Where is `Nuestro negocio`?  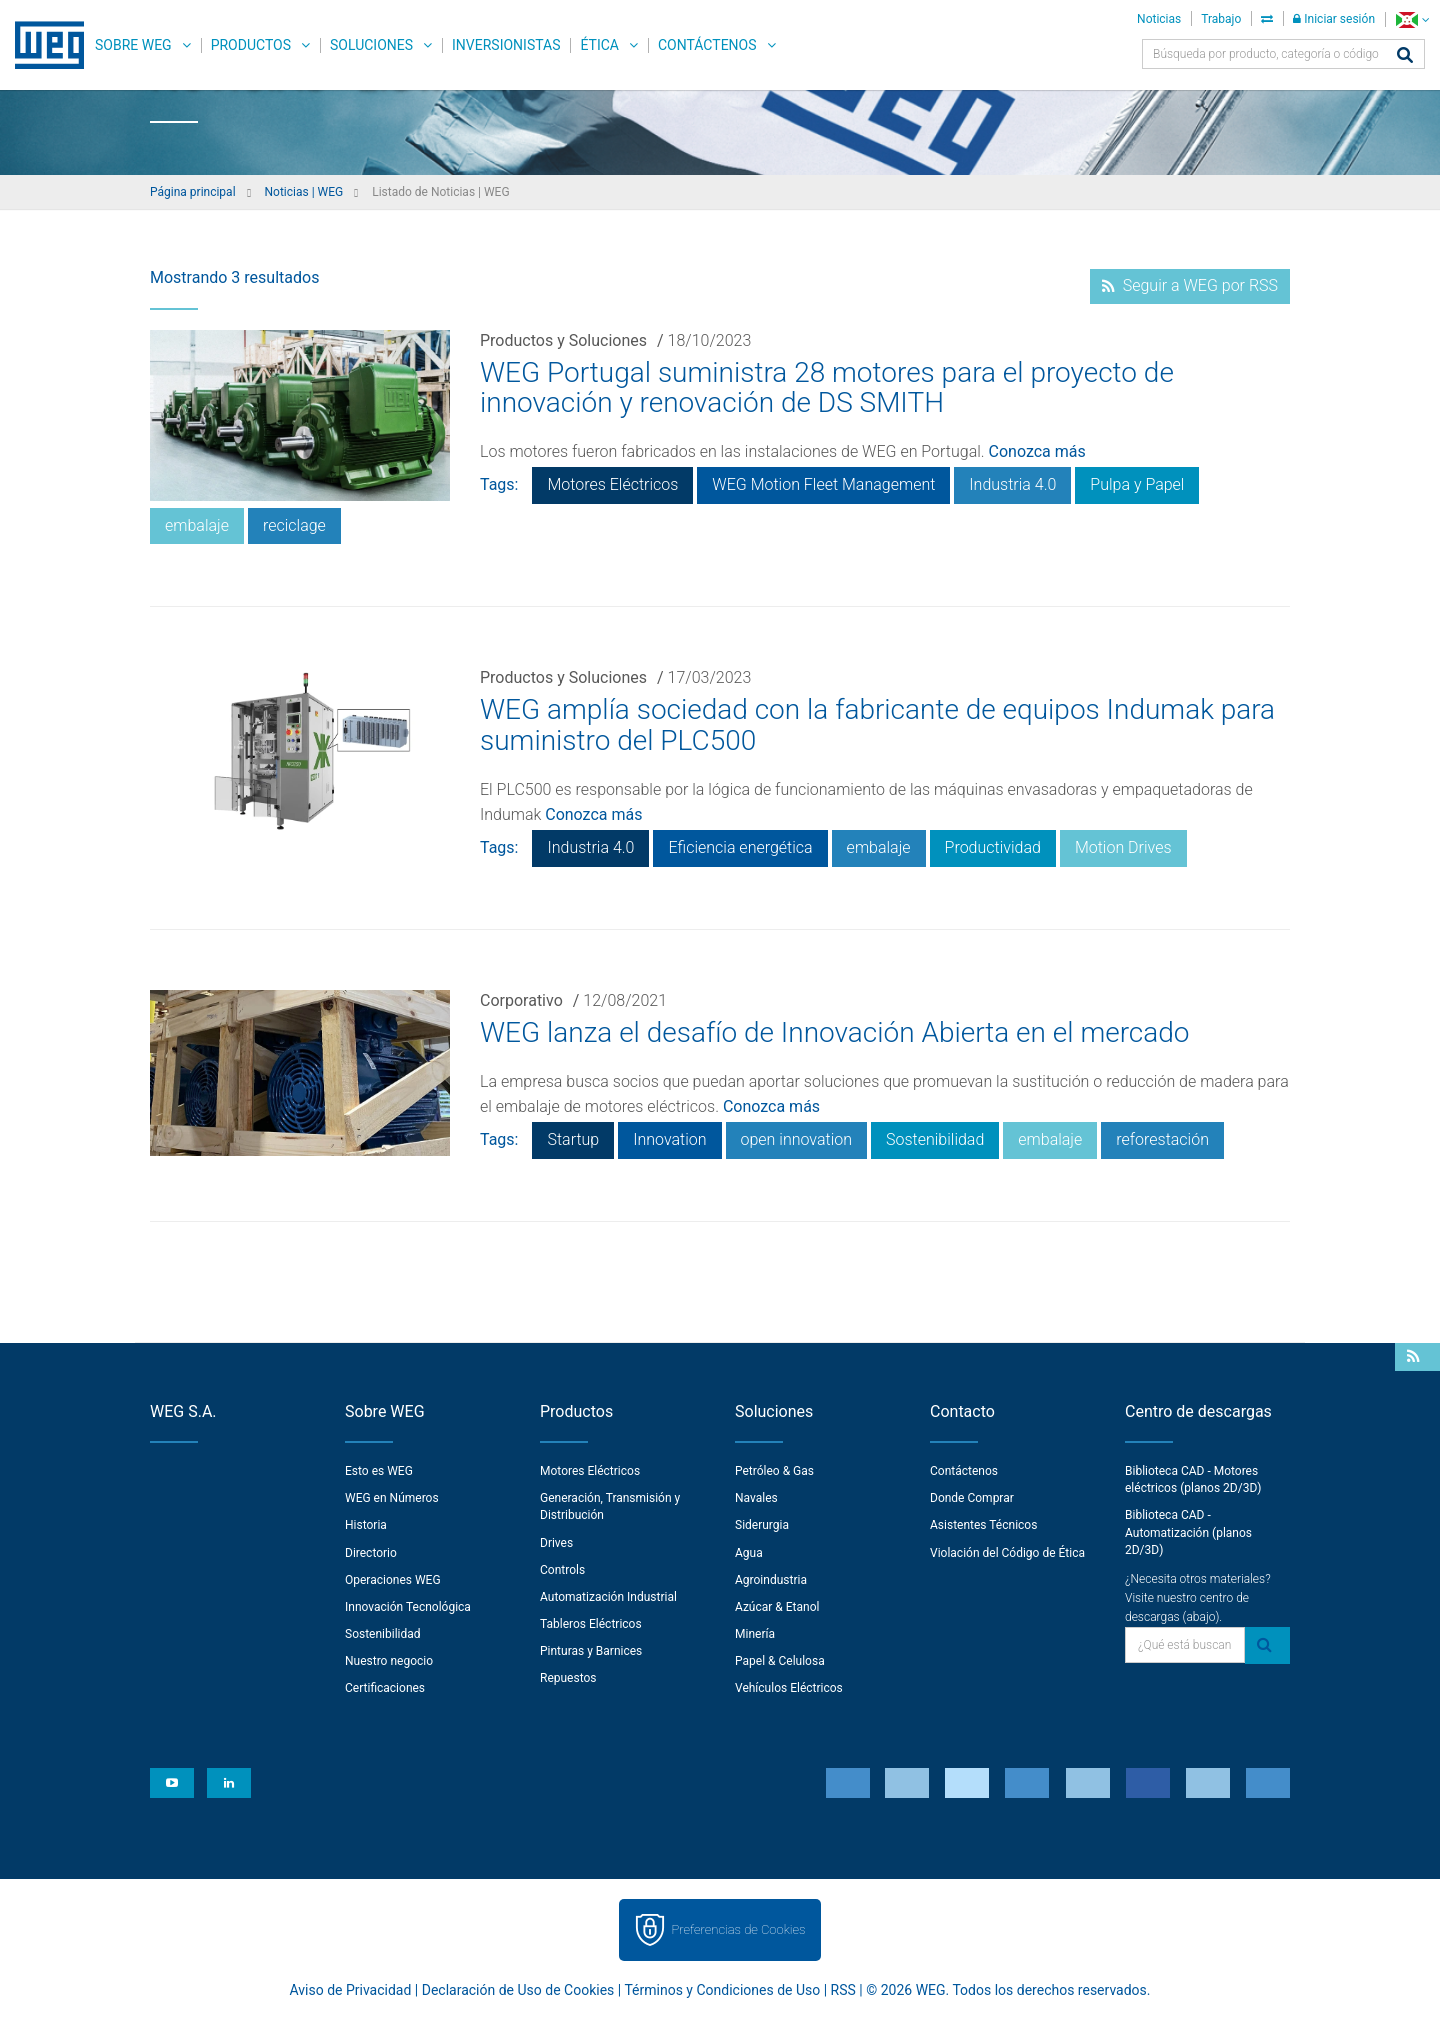
Nuestro negocio is located at coordinates (389, 1661).